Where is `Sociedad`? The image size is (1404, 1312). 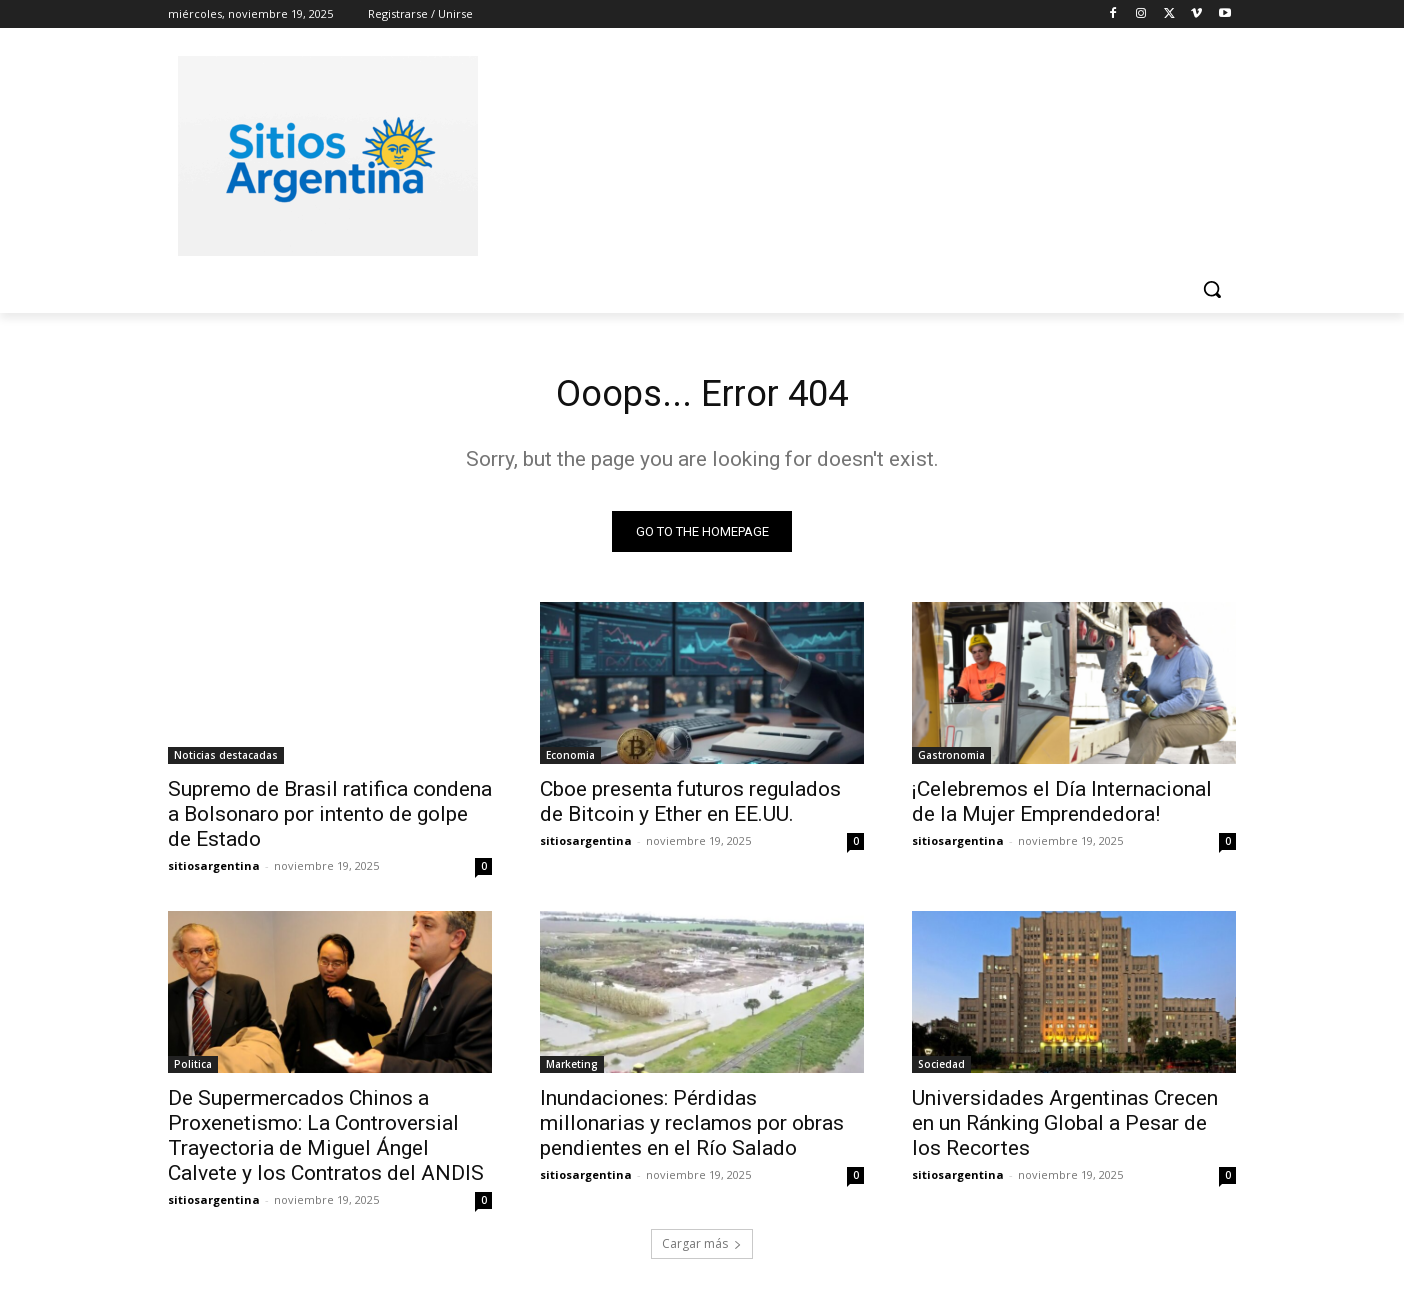 Sociedad is located at coordinates (941, 1069).